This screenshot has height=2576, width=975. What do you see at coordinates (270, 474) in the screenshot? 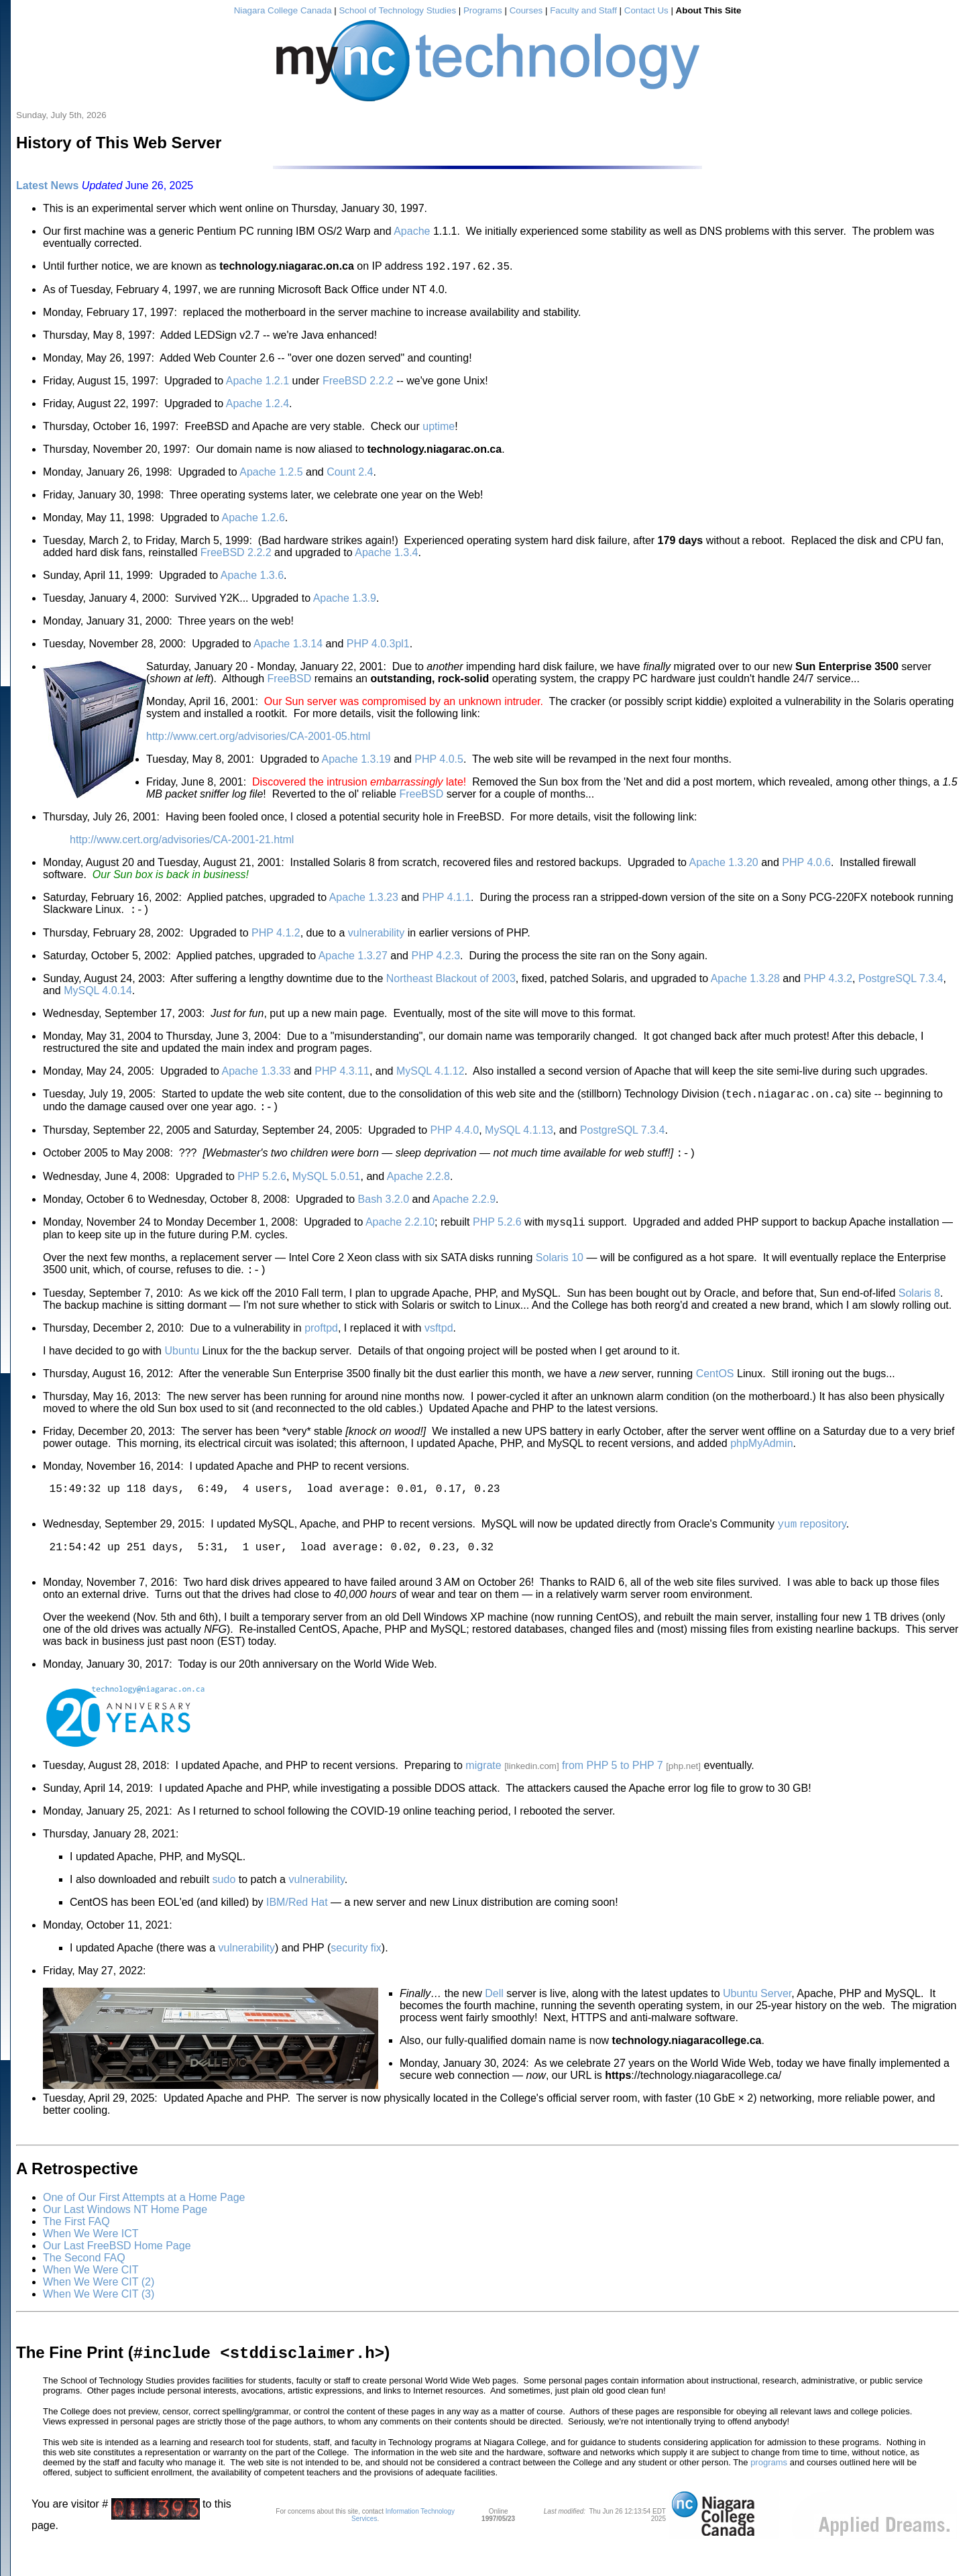
I see `Apache 1.2.5` at bounding box center [270, 474].